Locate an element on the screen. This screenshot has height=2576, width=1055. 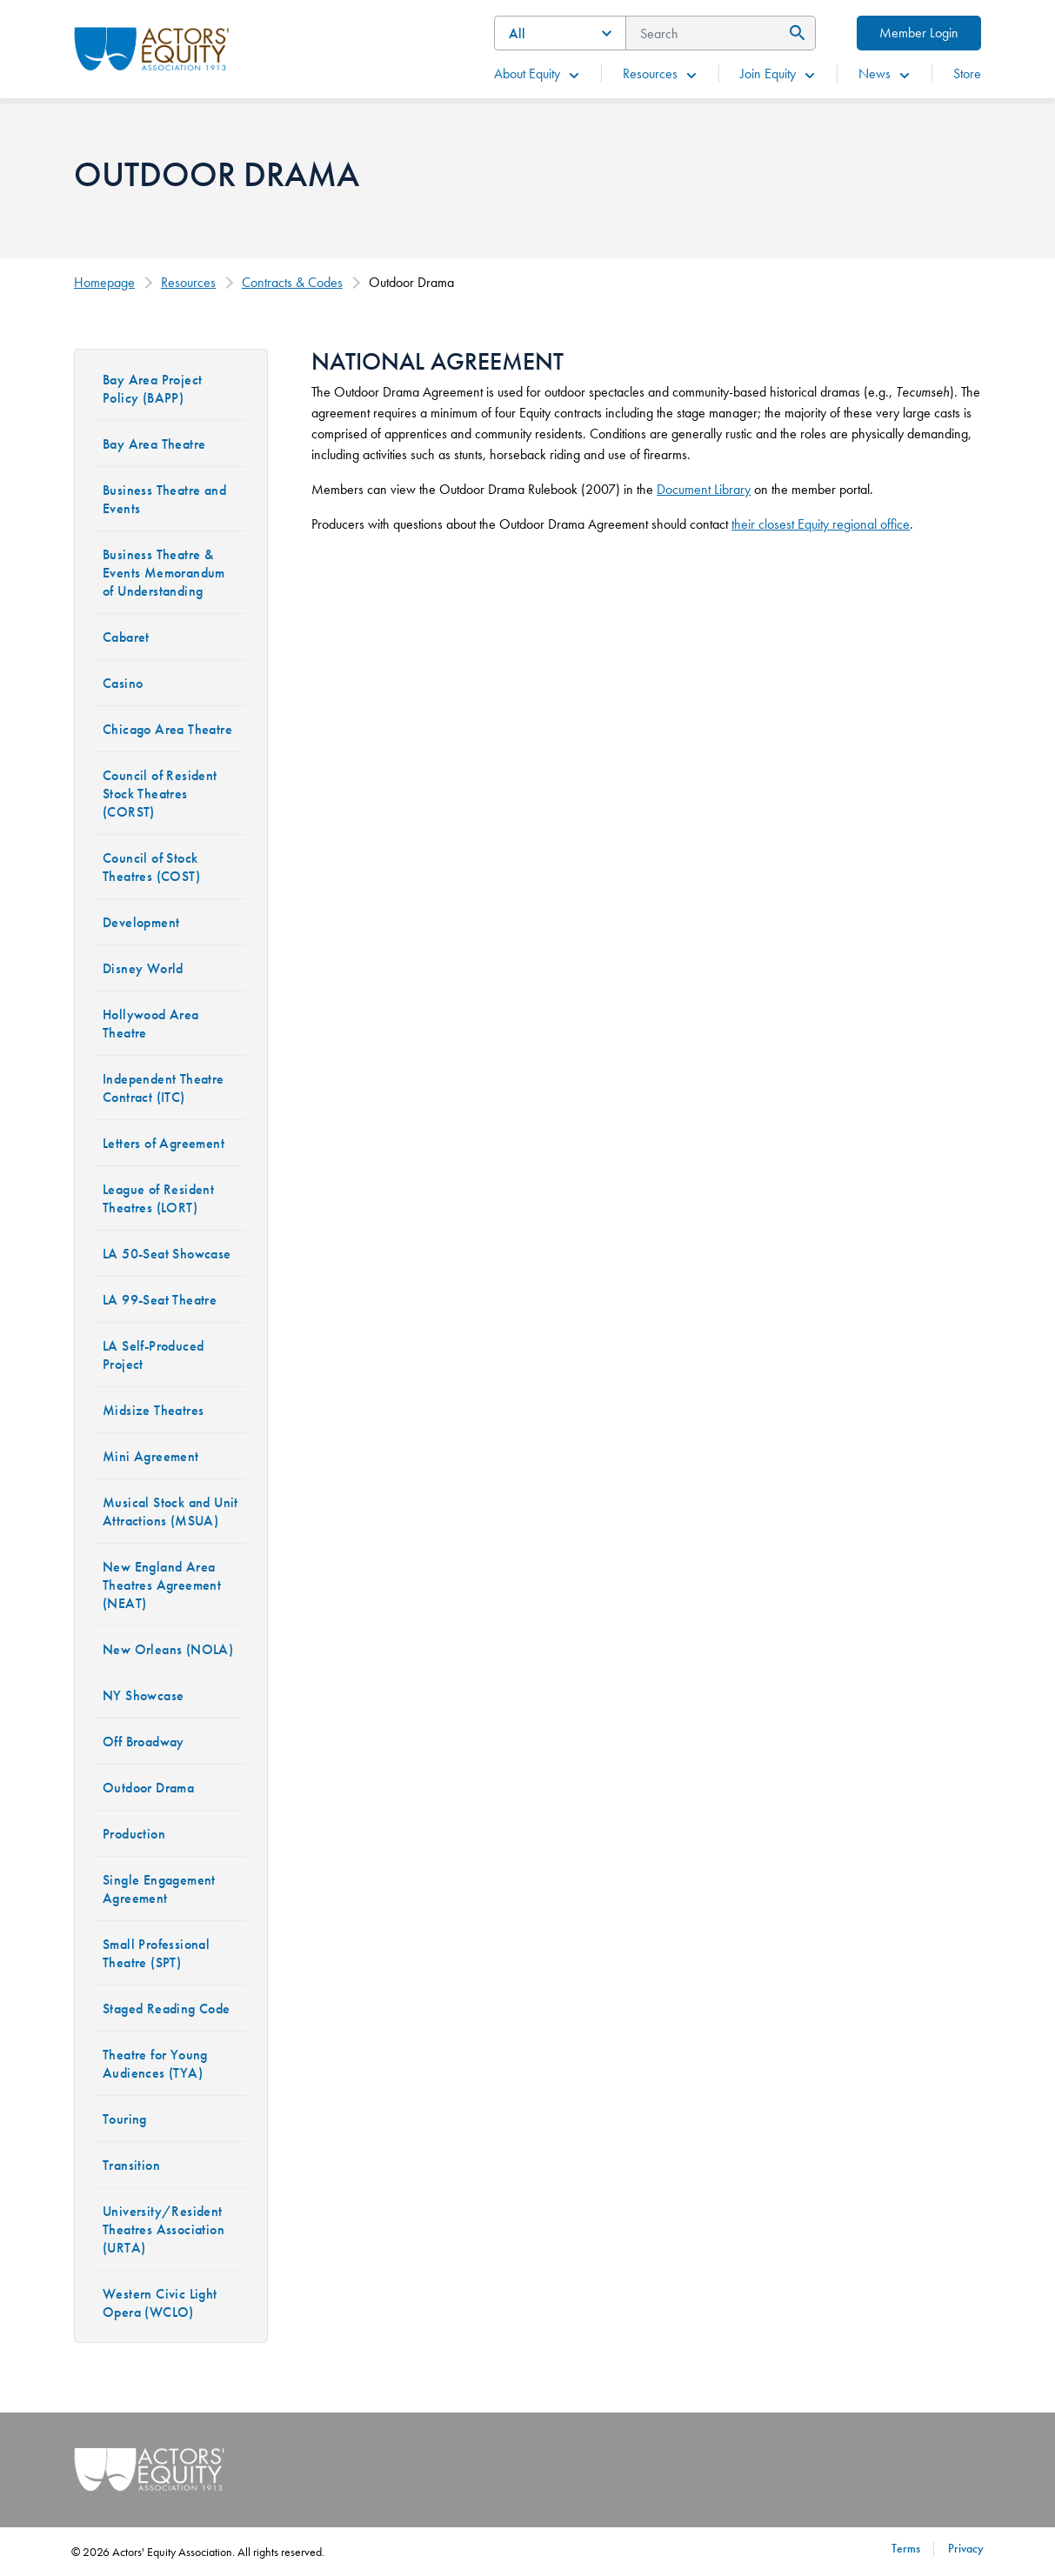
Chicago Area Theatre is located at coordinates (167, 729).